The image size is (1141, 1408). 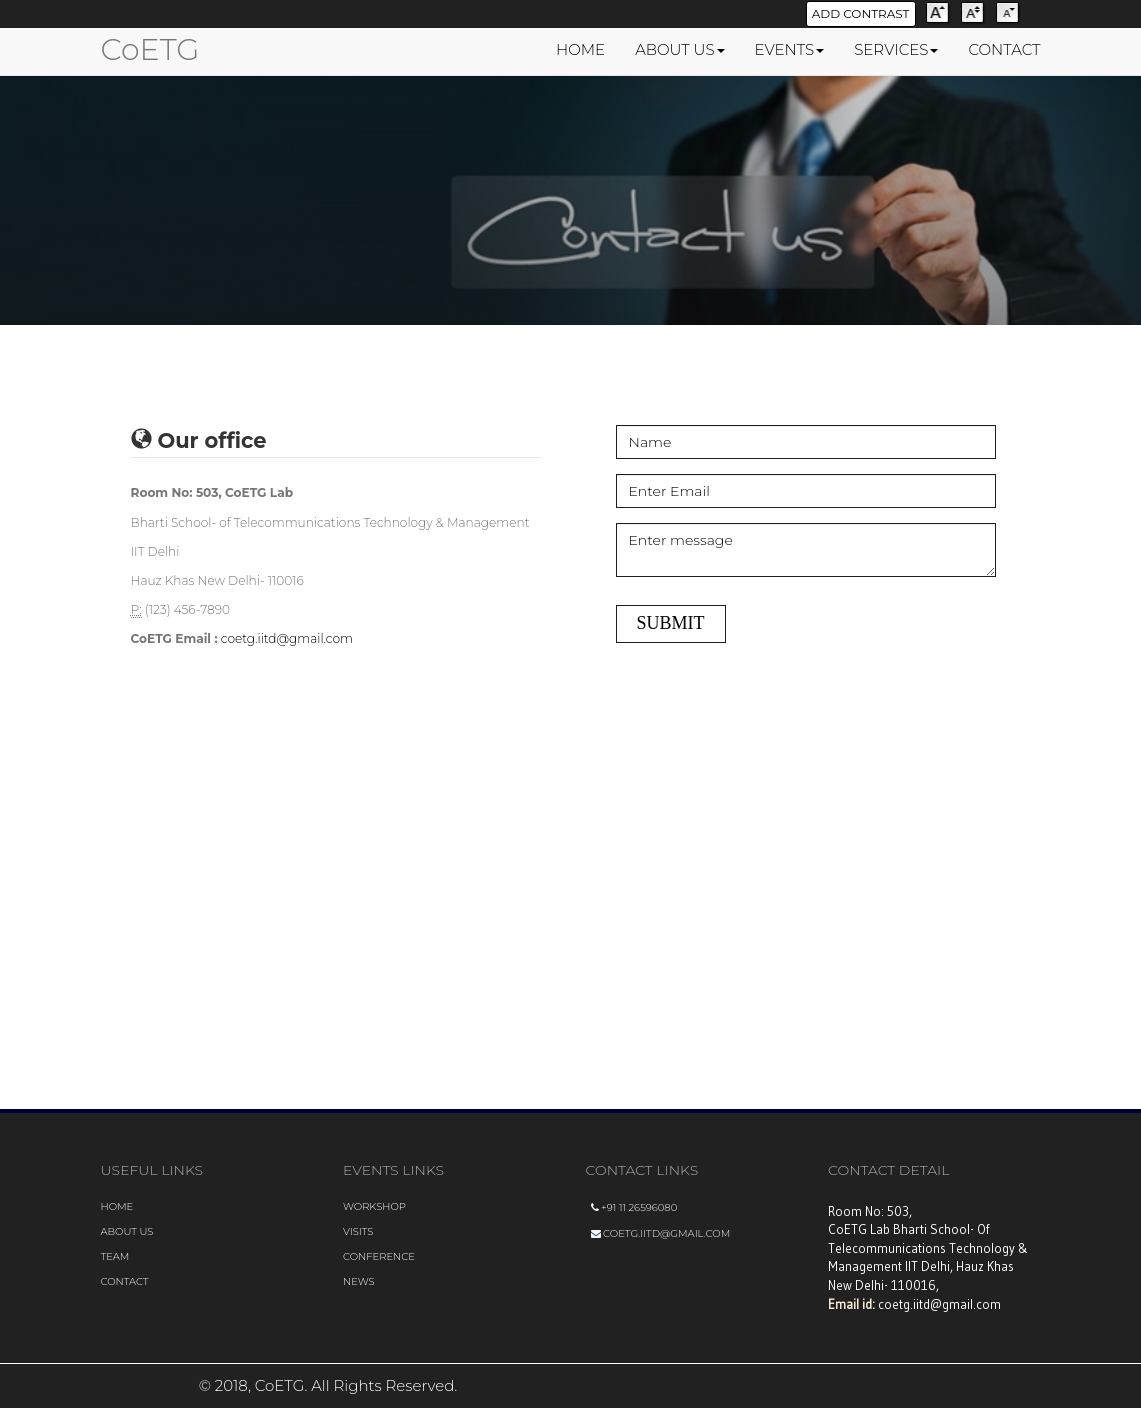 I want to click on conference, so click(x=379, y=1256).